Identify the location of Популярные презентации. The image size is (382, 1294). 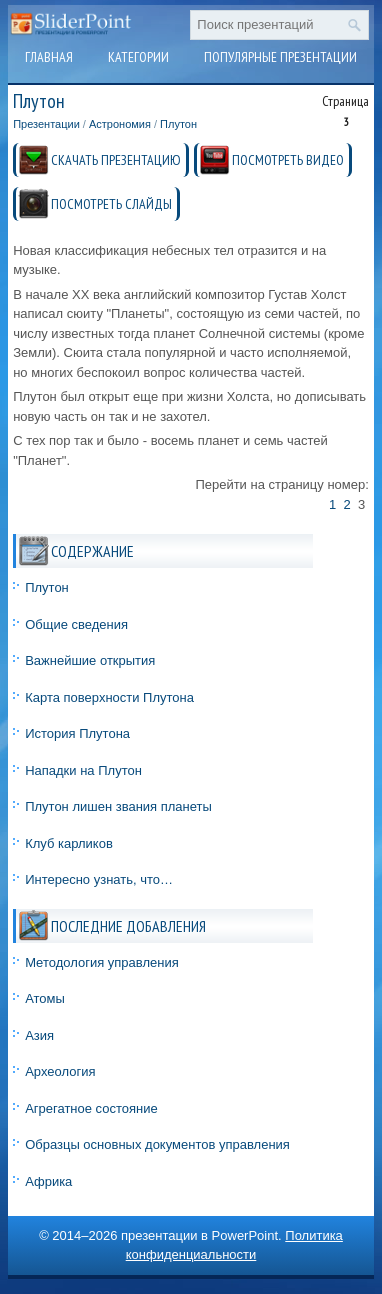
(280, 57).